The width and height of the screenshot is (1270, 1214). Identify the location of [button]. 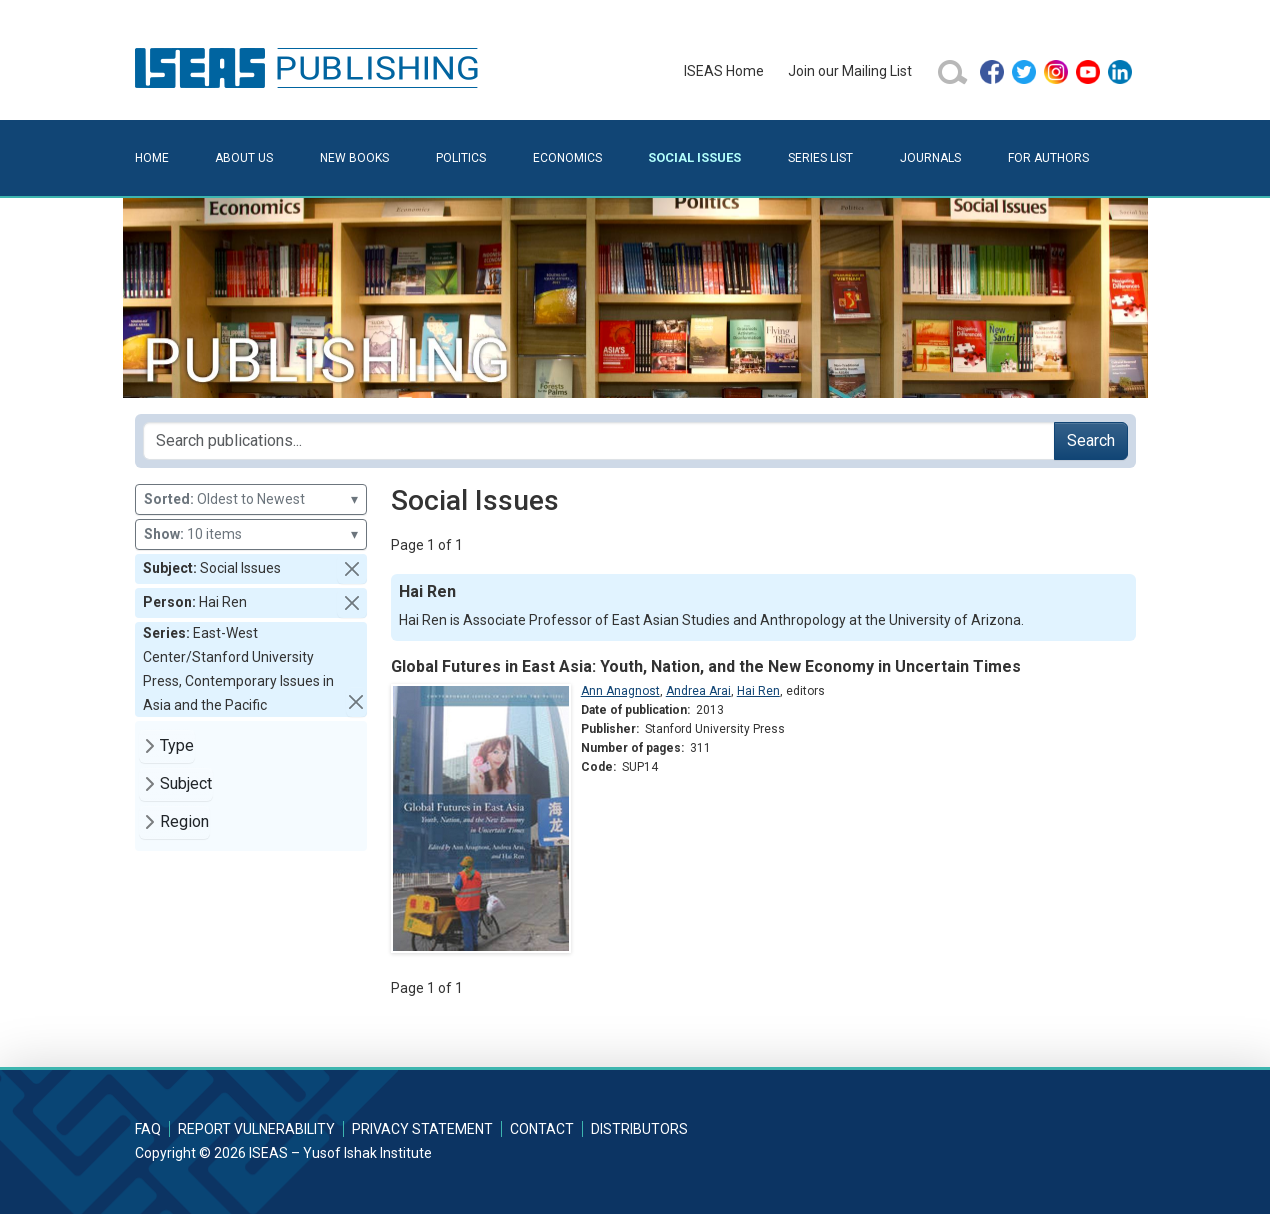
(352, 569).